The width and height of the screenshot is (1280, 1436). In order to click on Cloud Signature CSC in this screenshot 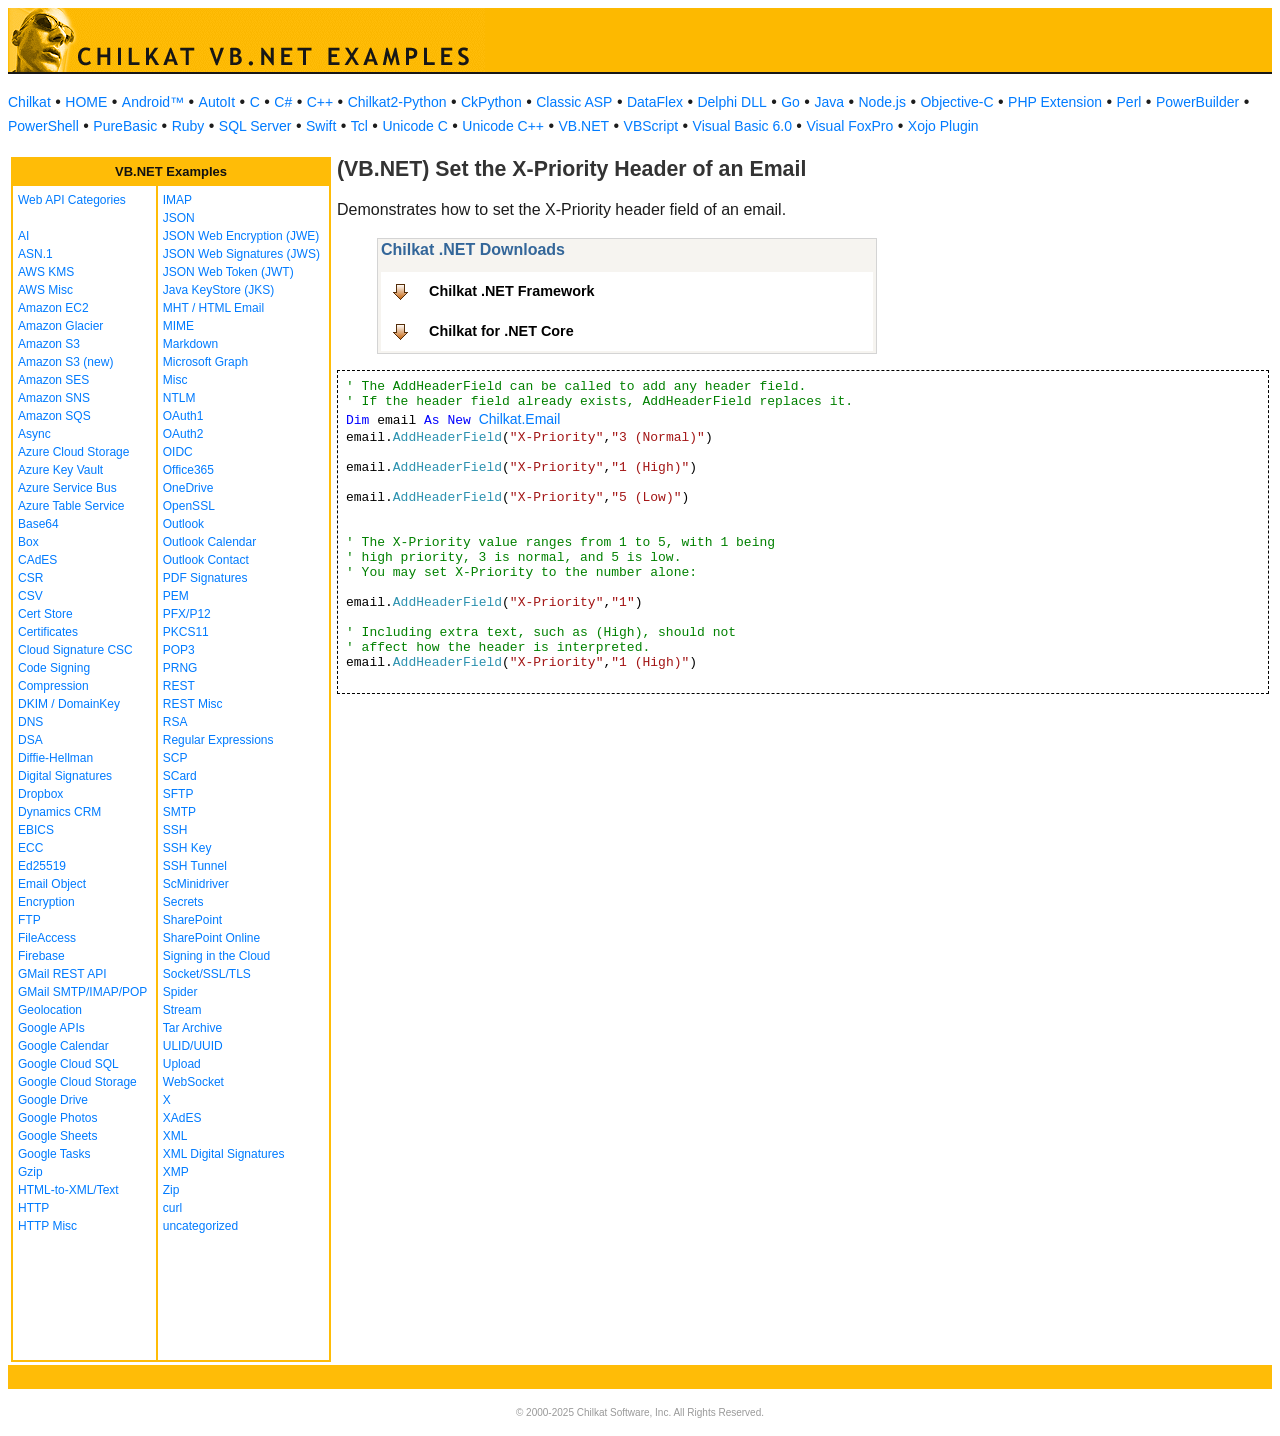, I will do `click(75, 650)`.